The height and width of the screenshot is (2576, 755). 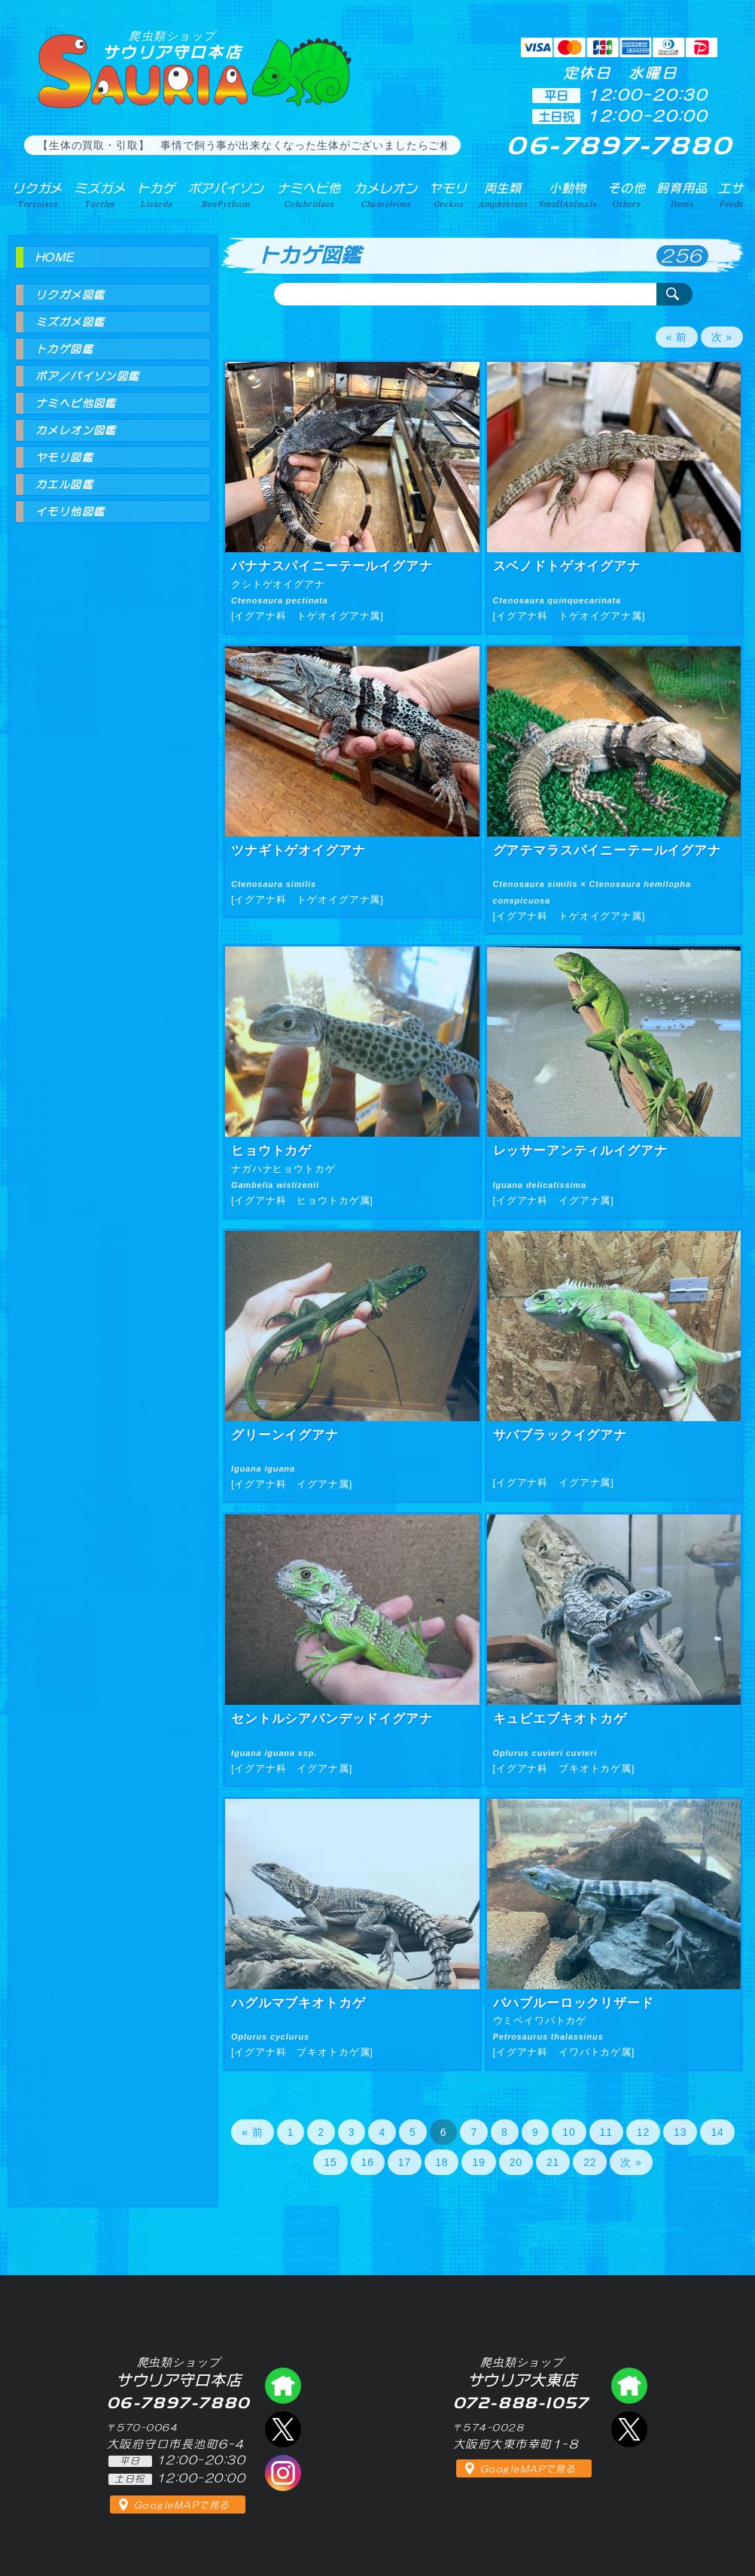 I want to click on リクガメ図鑑, so click(x=70, y=295).